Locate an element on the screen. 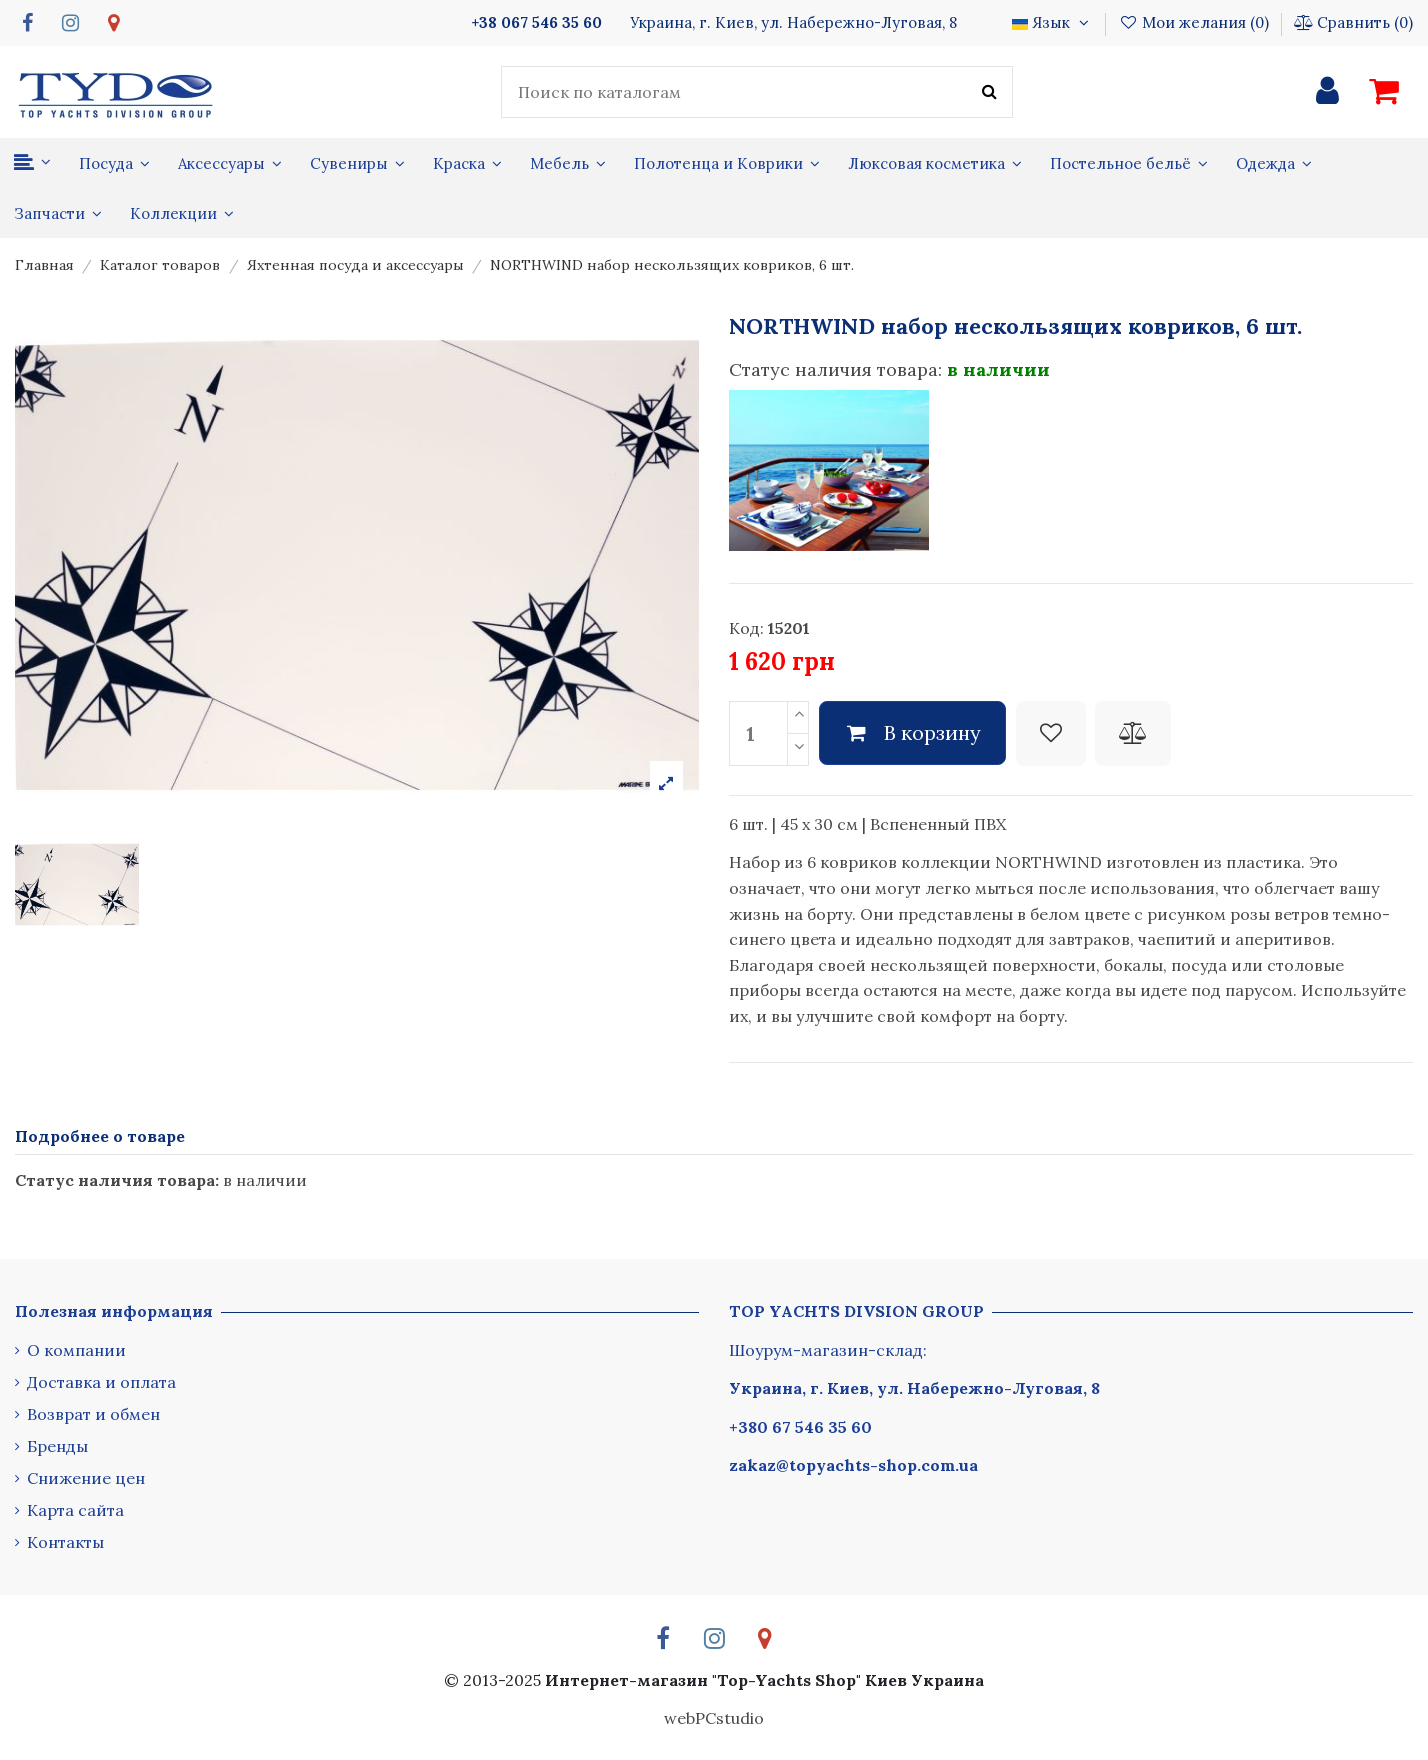 The height and width of the screenshot is (1760, 1428). Язык is located at coordinates (1052, 22).